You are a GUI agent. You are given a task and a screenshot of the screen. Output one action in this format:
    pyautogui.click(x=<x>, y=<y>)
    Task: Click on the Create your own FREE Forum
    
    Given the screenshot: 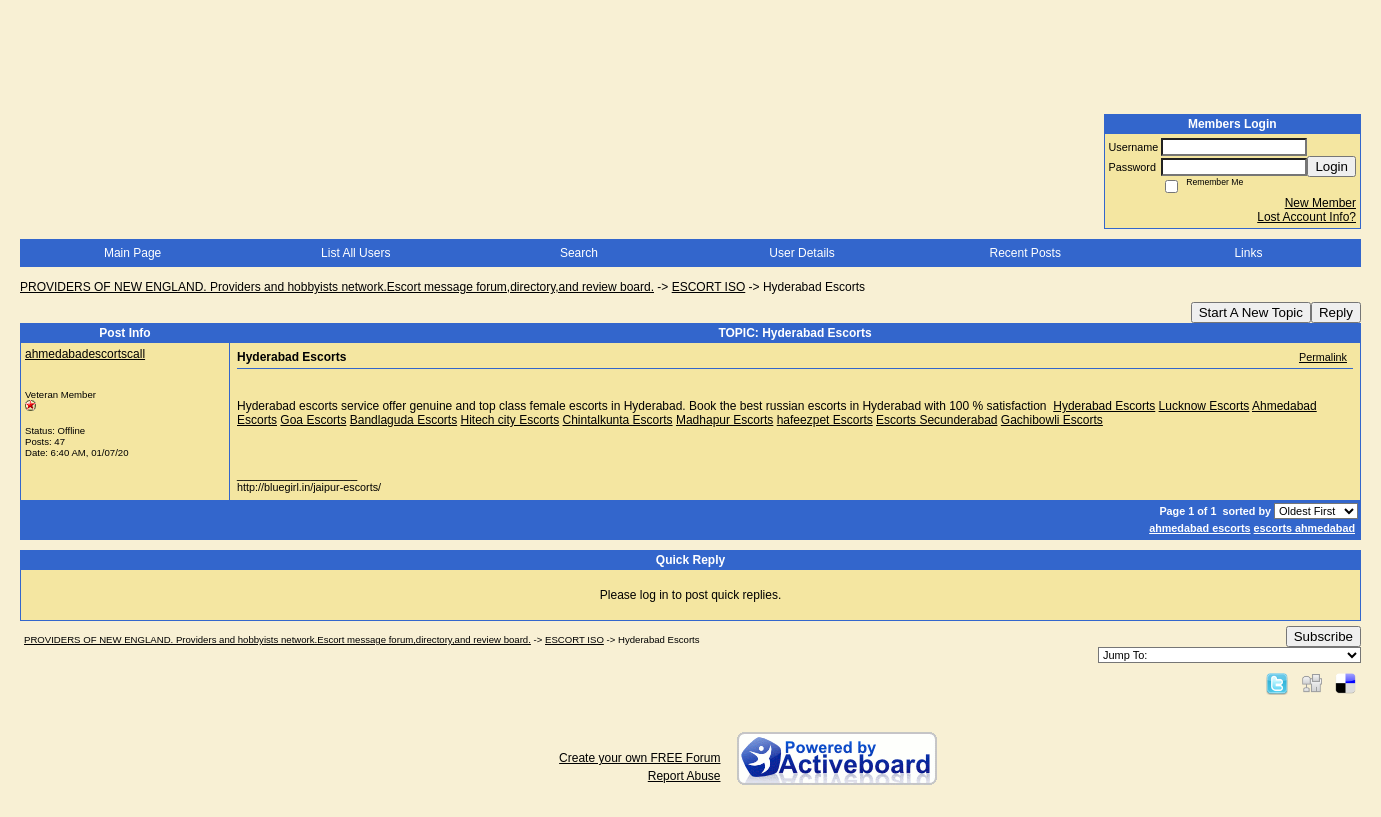 What is the action you would take?
    pyautogui.click(x=639, y=758)
    